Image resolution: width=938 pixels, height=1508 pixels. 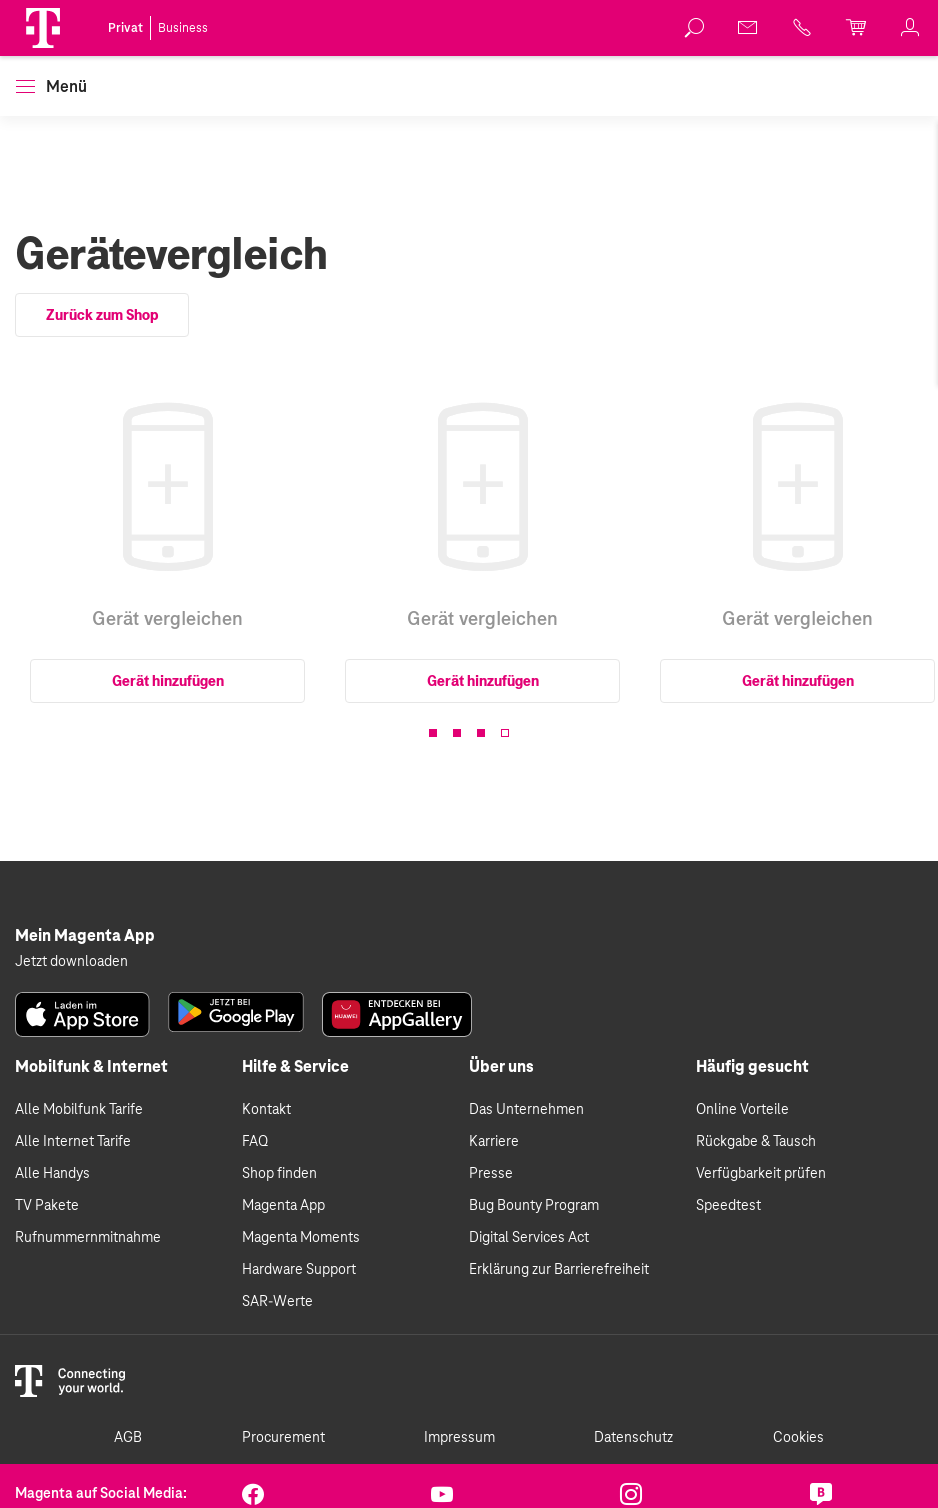 What do you see at coordinates (43, 28) in the screenshot?
I see `[button]` at bounding box center [43, 28].